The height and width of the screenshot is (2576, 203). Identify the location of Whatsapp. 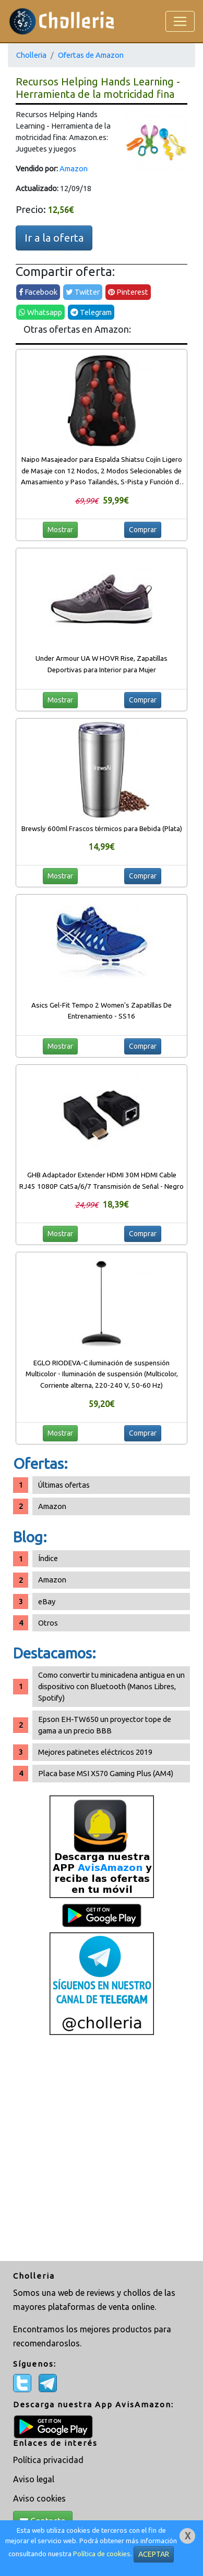
(40, 312).